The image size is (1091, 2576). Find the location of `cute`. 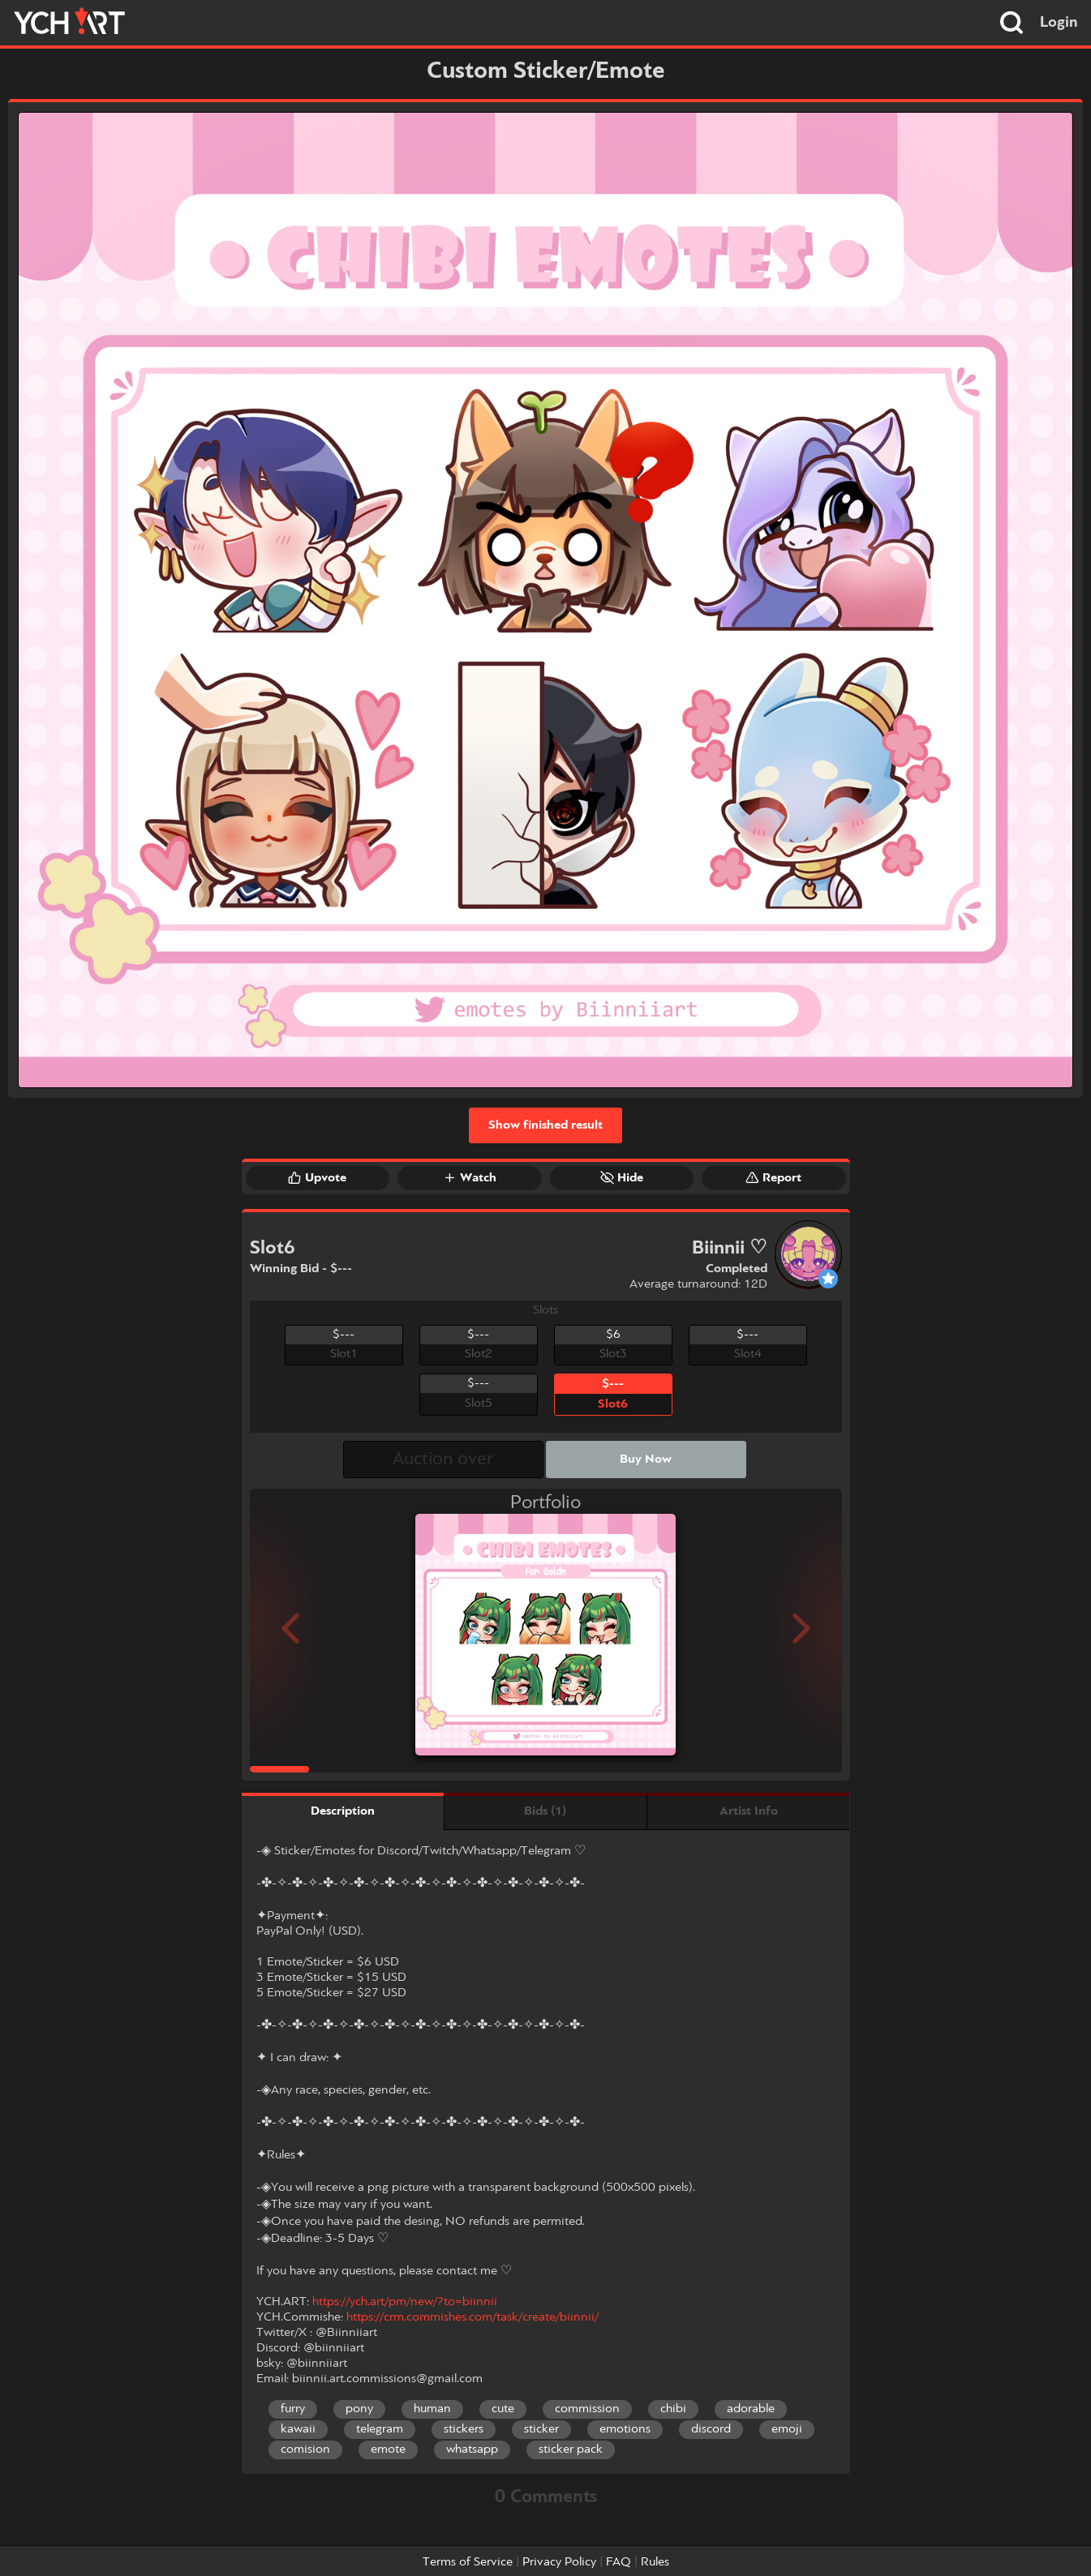

cute is located at coordinates (503, 2408).